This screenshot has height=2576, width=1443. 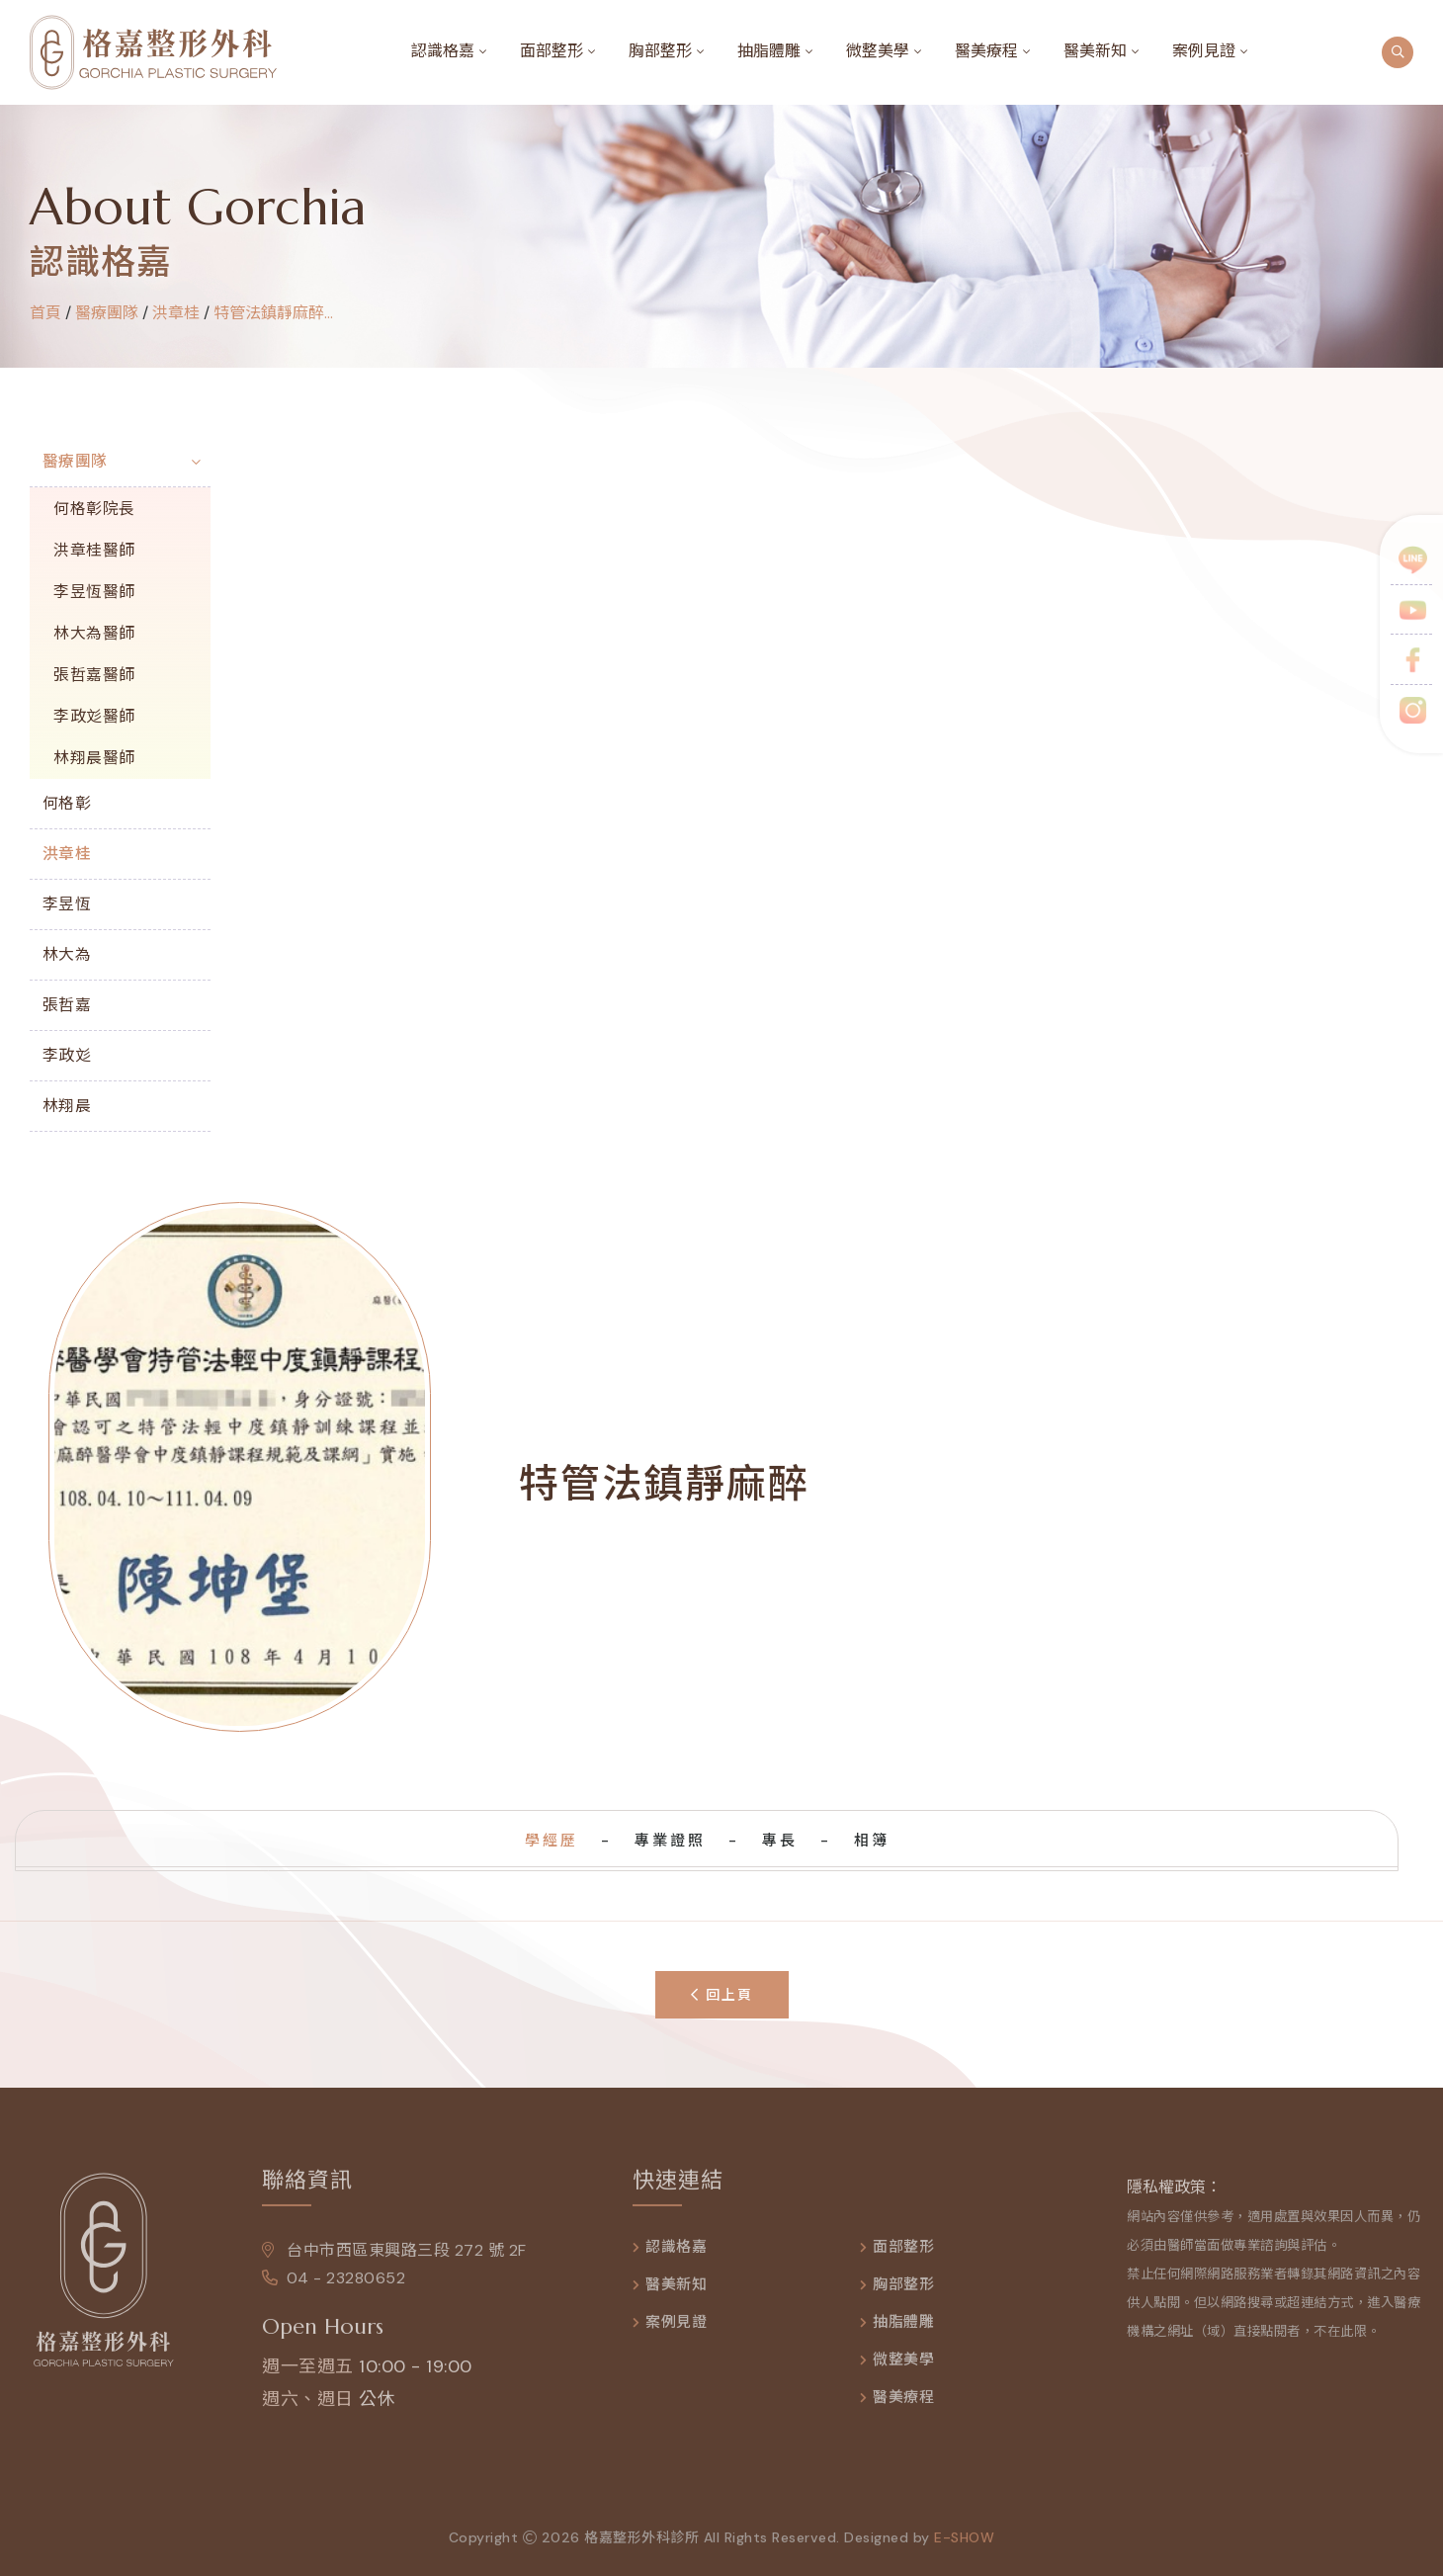 What do you see at coordinates (94, 633) in the screenshot?
I see `林大為醫師` at bounding box center [94, 633].